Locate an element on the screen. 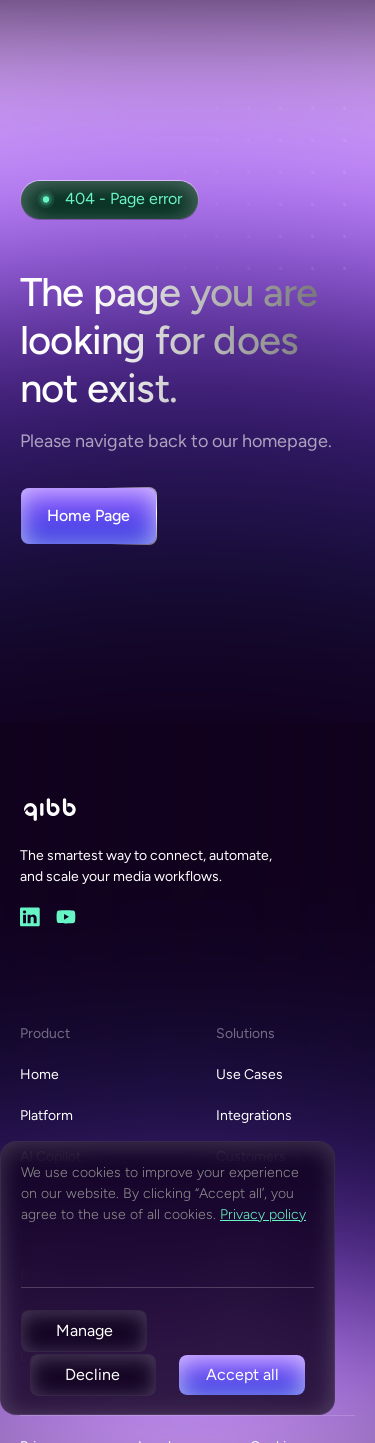 The width and height of the screenshot is (375, 1443). Accept all [button] is located at coordinates (242, 1374).